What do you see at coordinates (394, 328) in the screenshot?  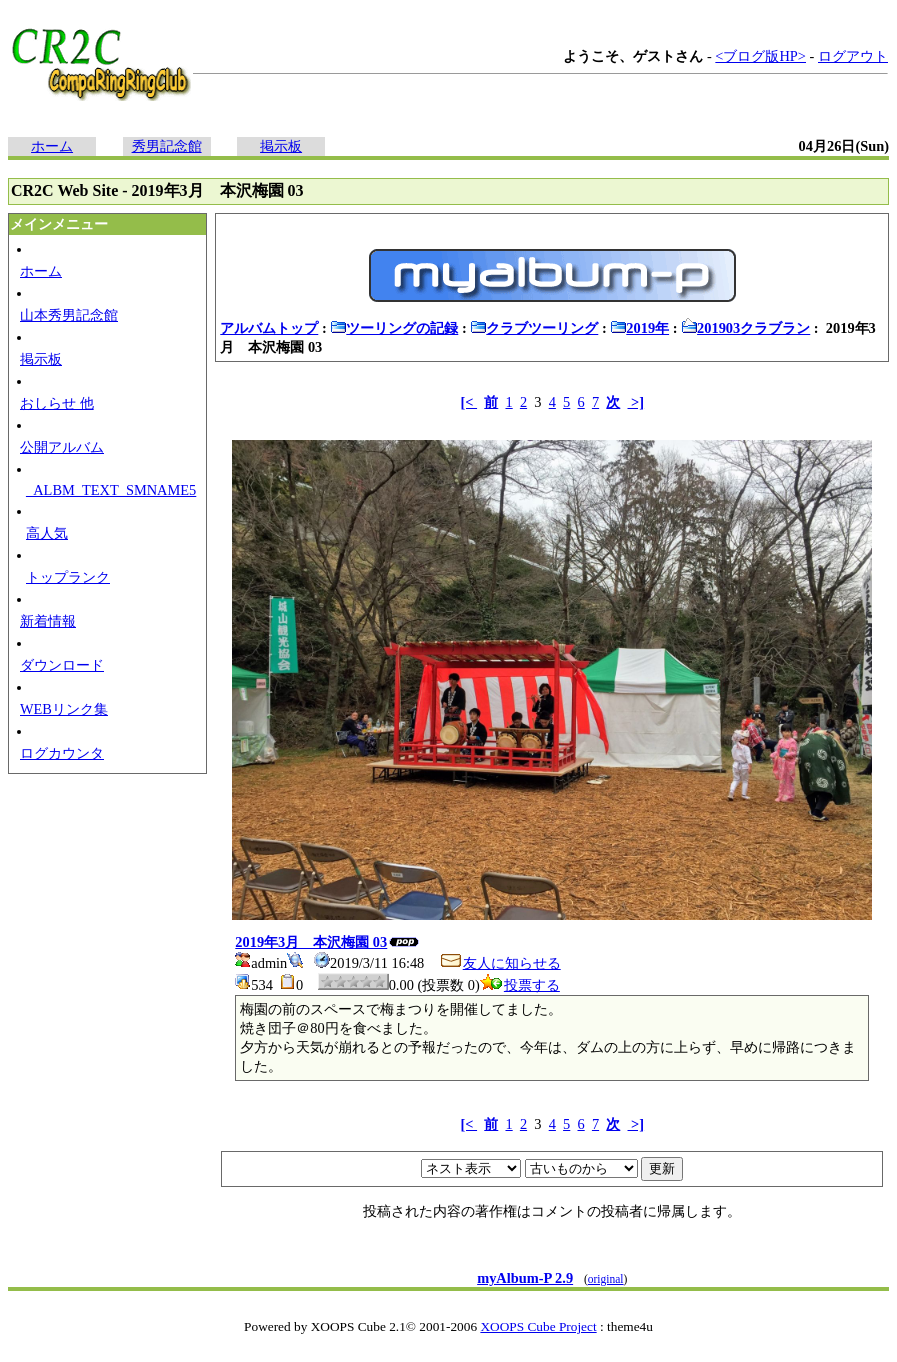 I see `ツーリングの記録` at bounding box center [394, 328].